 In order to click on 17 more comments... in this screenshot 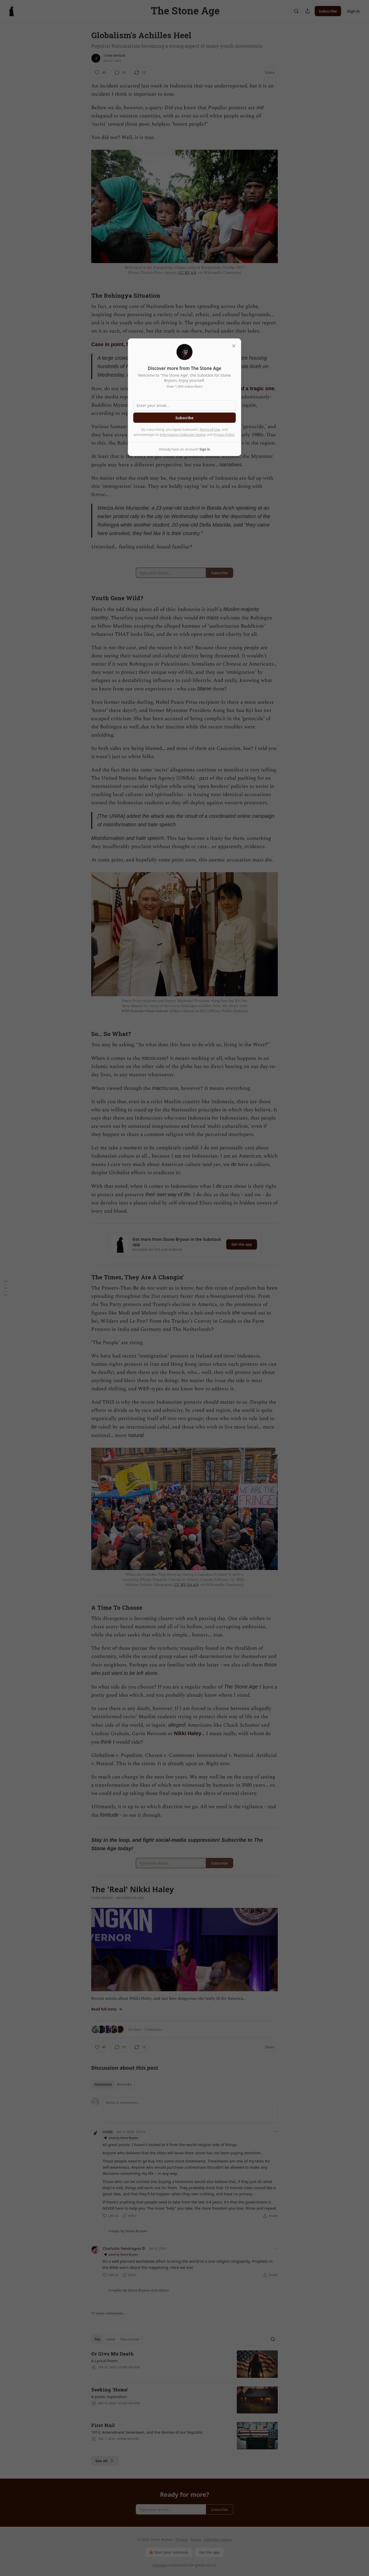, I will do `click(108, 2313)`.